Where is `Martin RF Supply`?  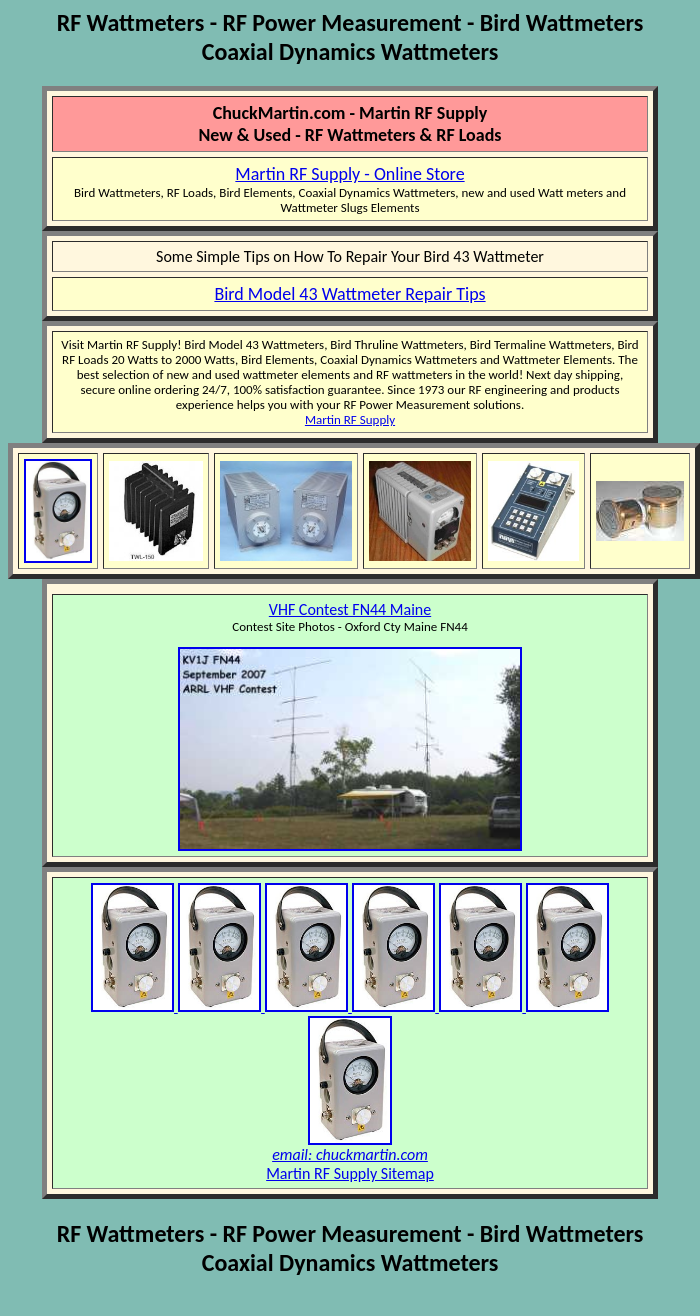
Martin RF Supply is located at coordinates (350, 419).